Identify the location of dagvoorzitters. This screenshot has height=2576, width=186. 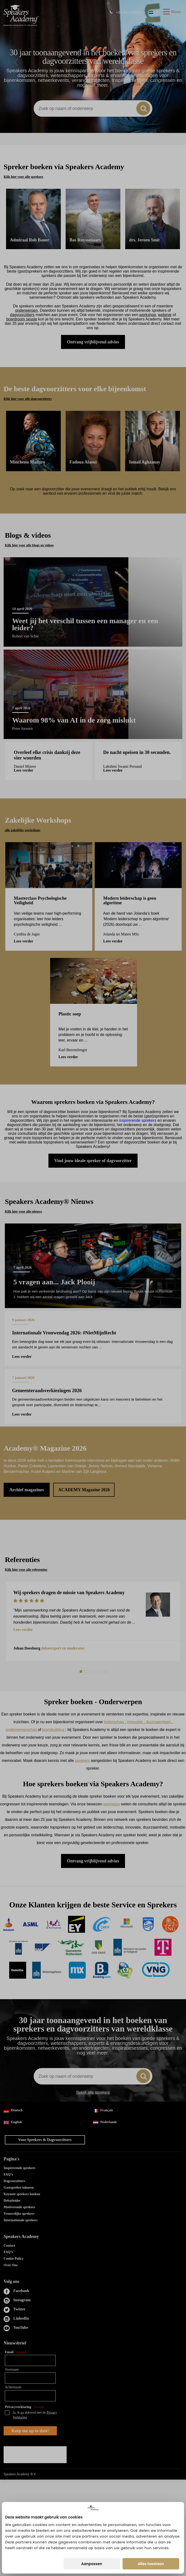
(22, 315).